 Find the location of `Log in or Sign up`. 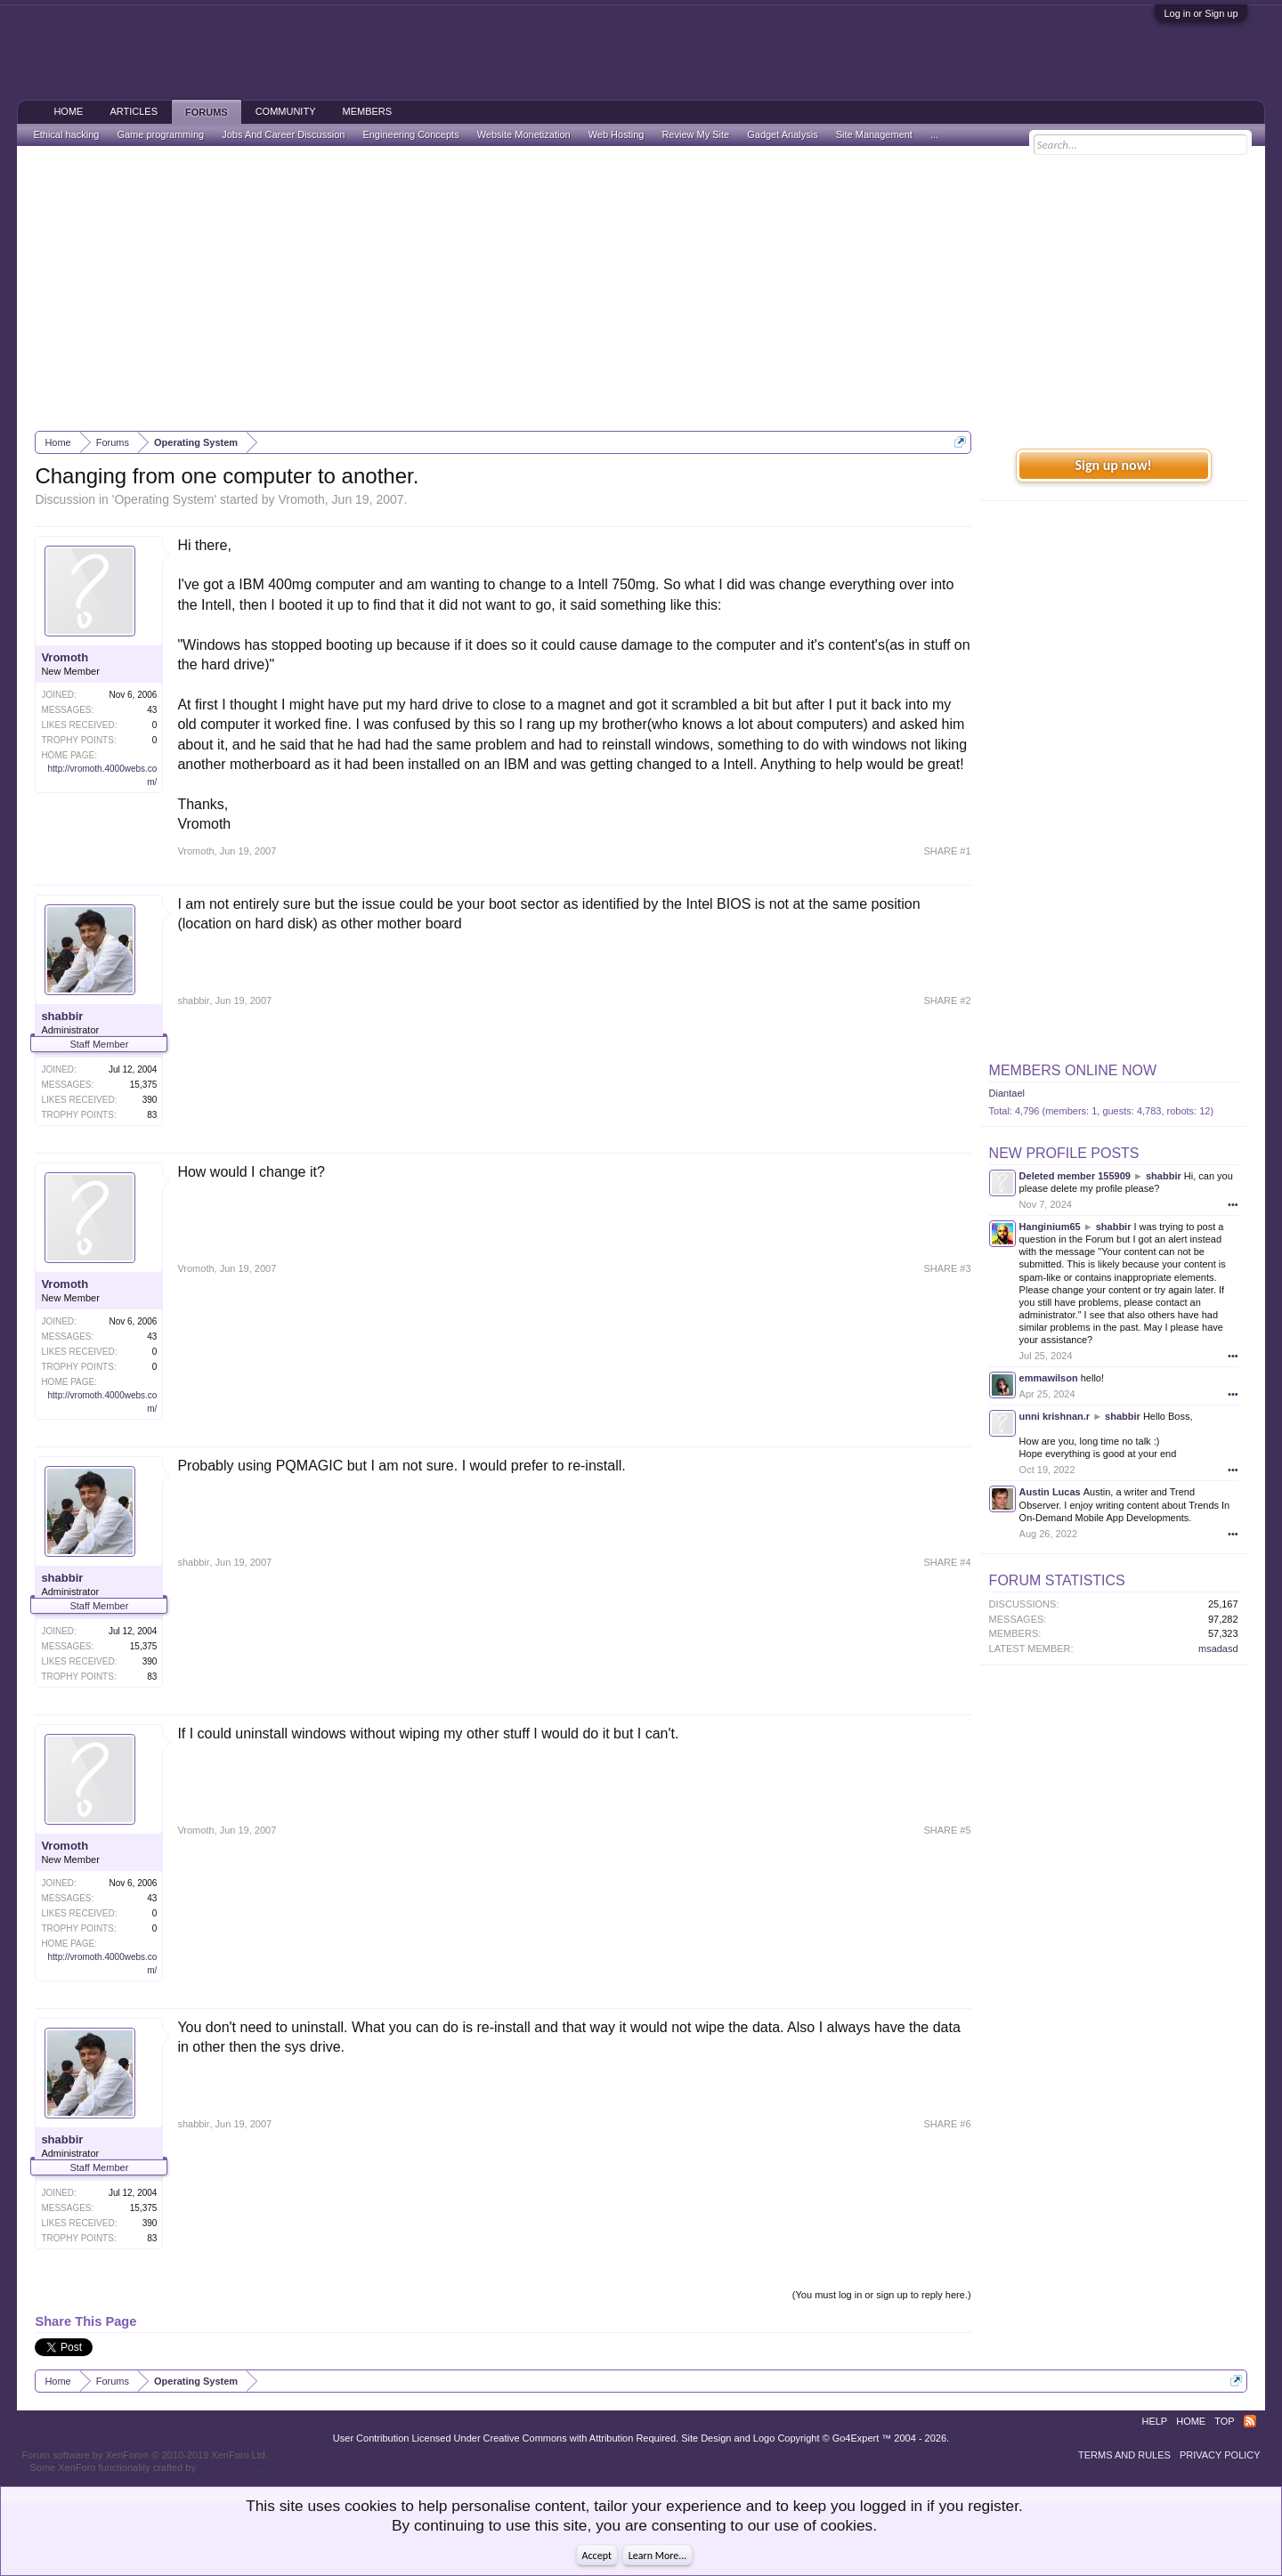

Log in or Sign up is located at coordinates (1200, 13).